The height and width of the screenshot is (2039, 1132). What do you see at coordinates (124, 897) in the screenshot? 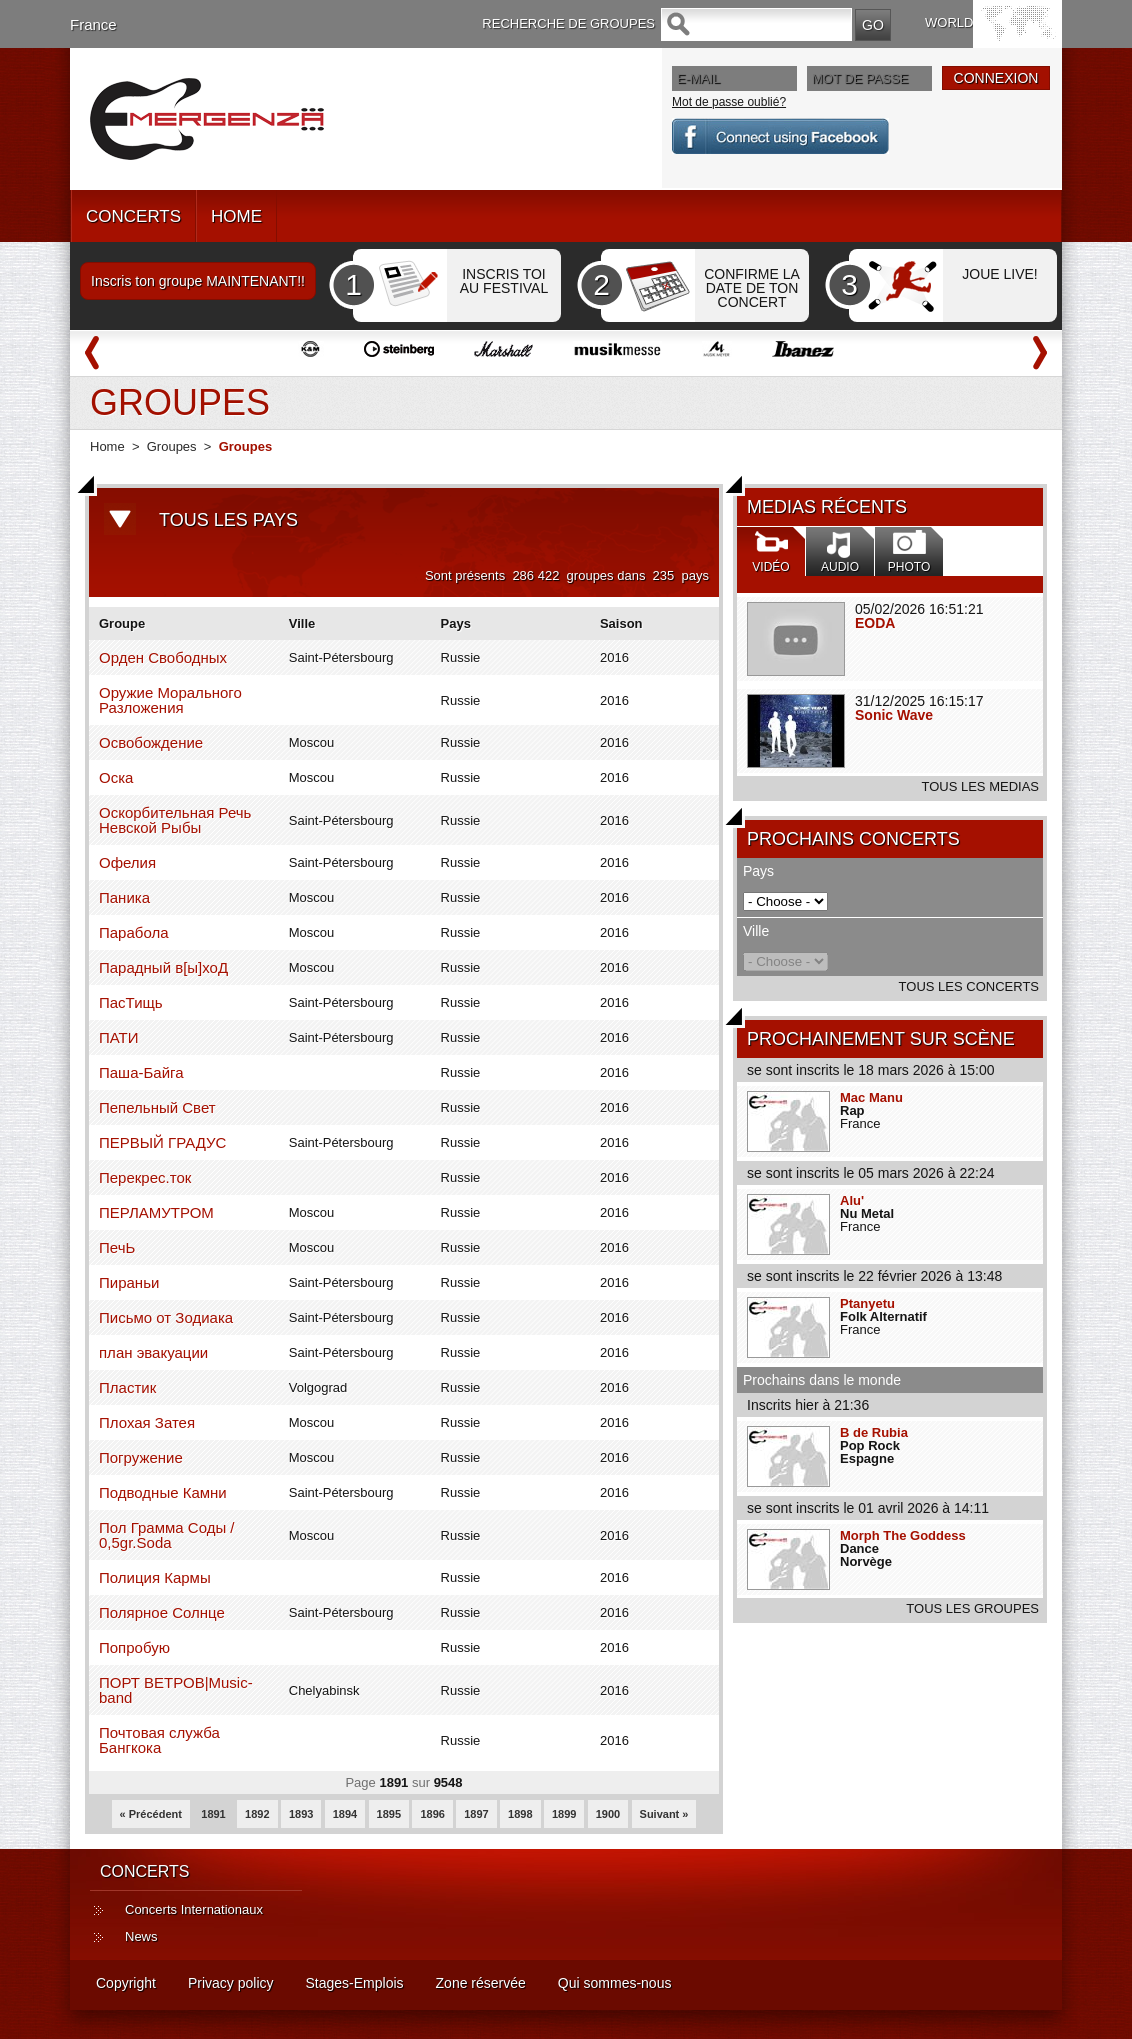
I see `Паника` at bounding box center [124, 897].